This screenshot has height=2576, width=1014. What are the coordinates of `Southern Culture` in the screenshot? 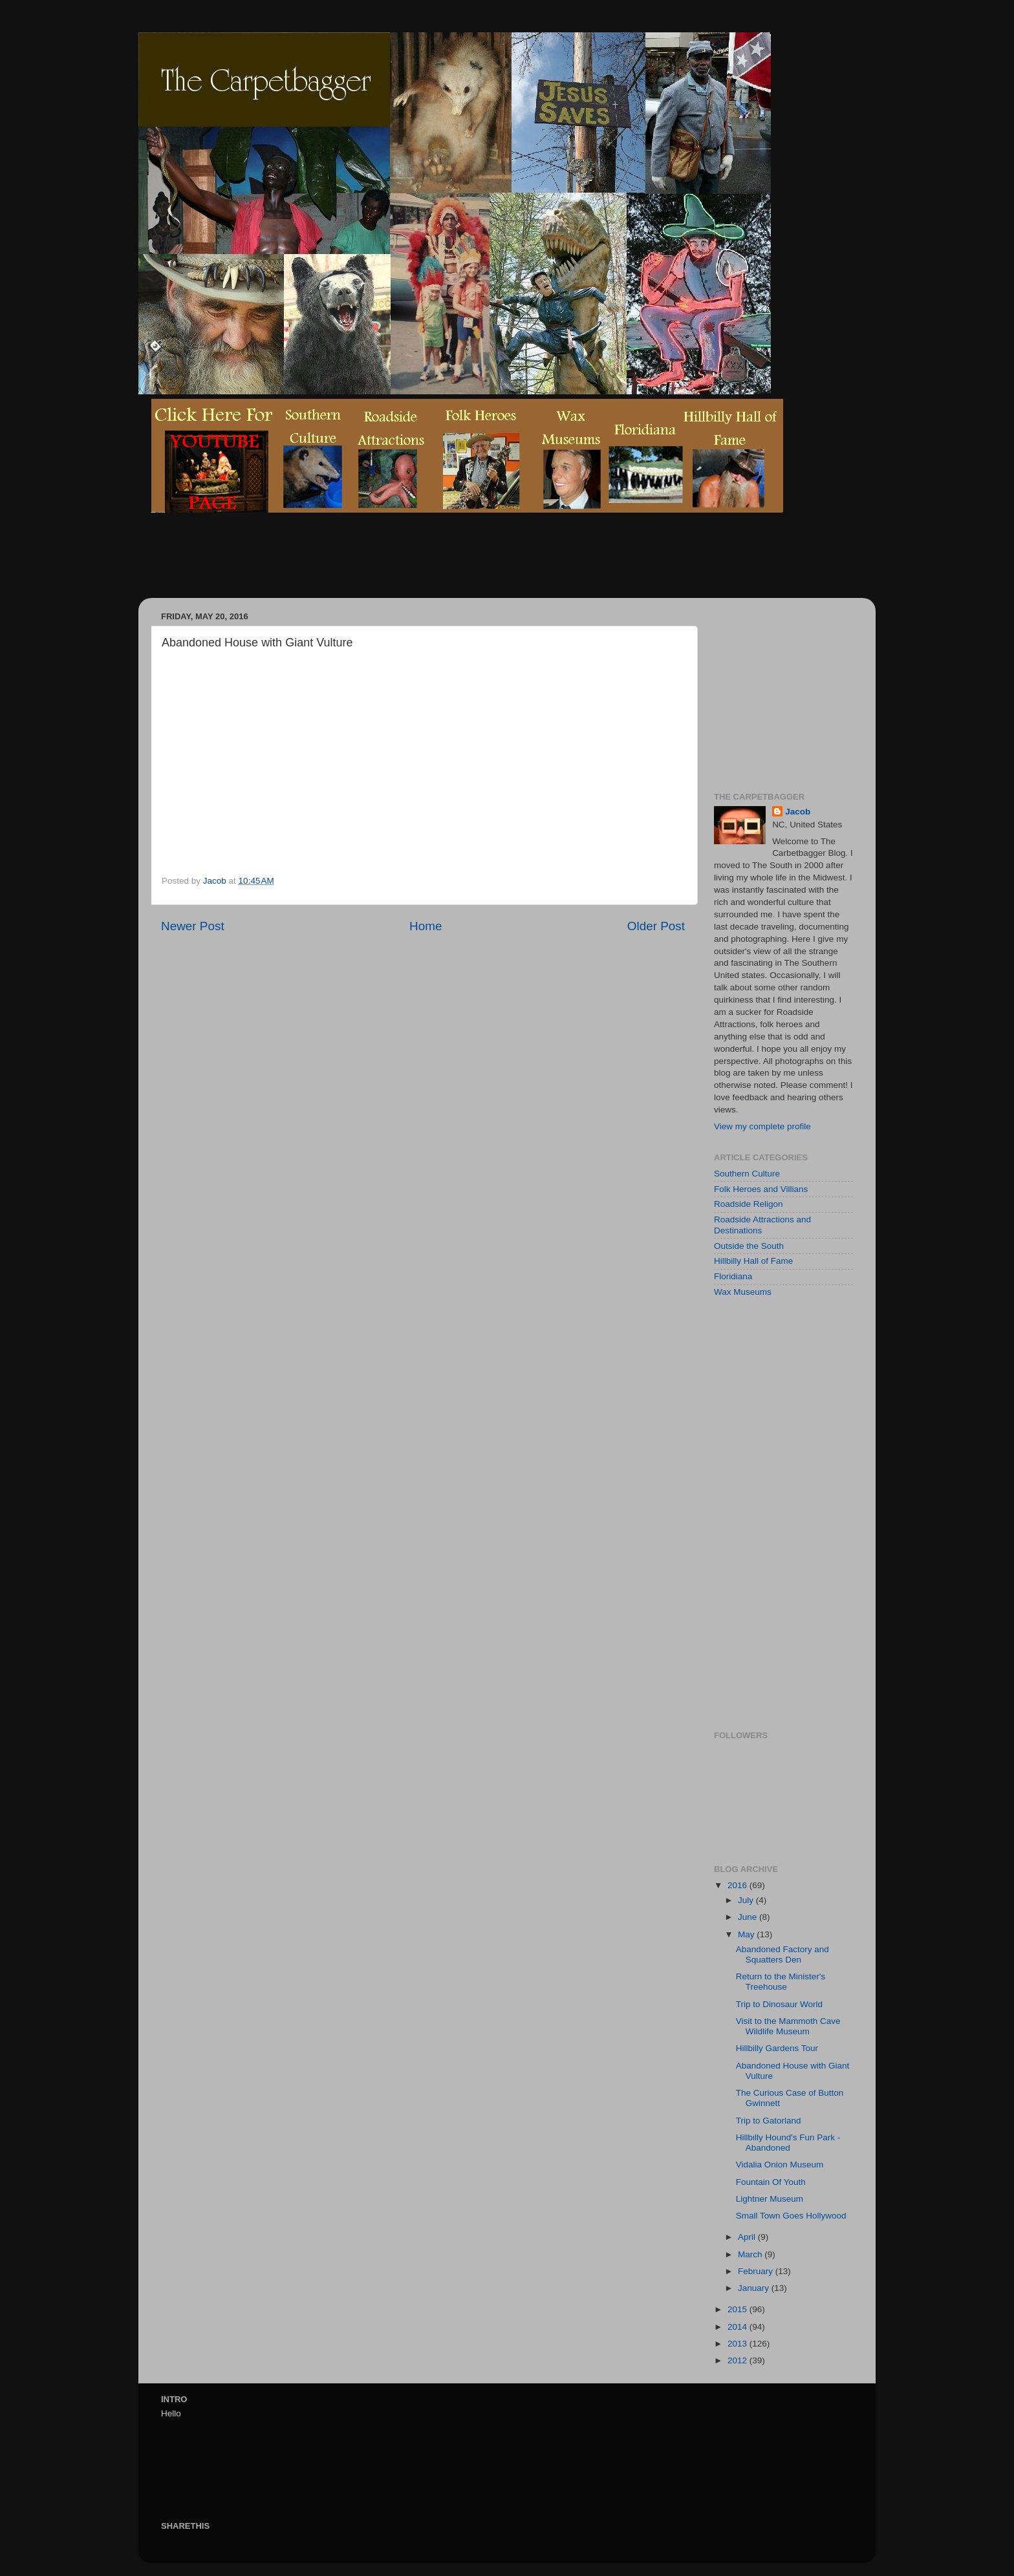 It's located at (747, 1173).